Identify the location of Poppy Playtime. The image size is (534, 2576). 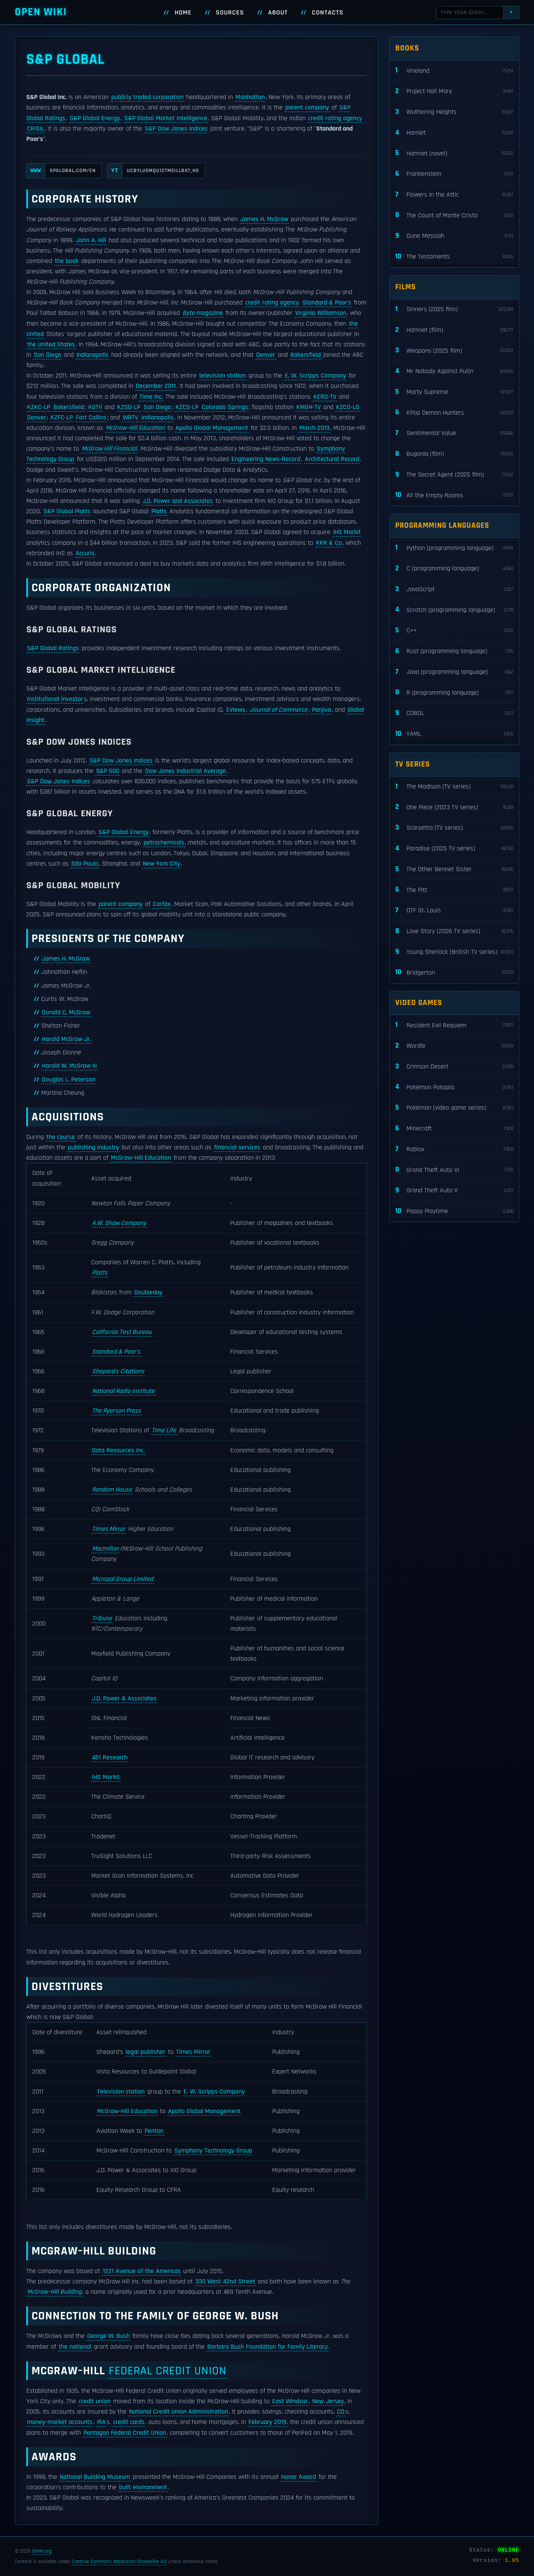
(454, 1211).